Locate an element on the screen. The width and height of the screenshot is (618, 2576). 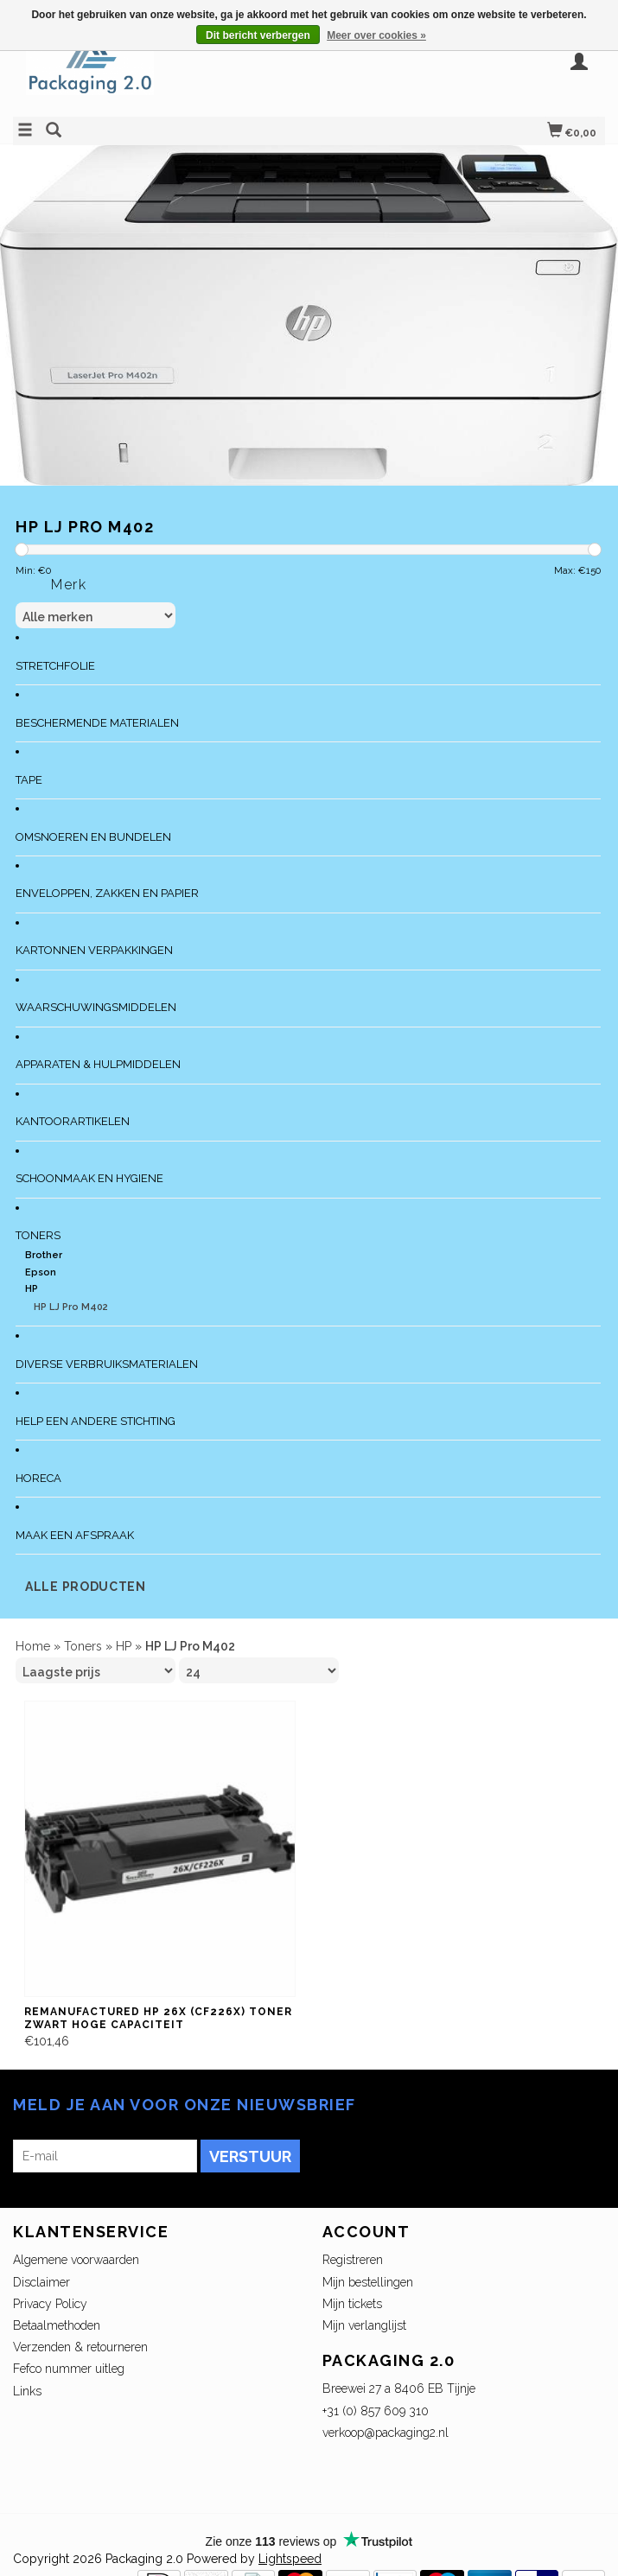
Waarschuwingsmiddelen is located at coordinates (96, 1007).